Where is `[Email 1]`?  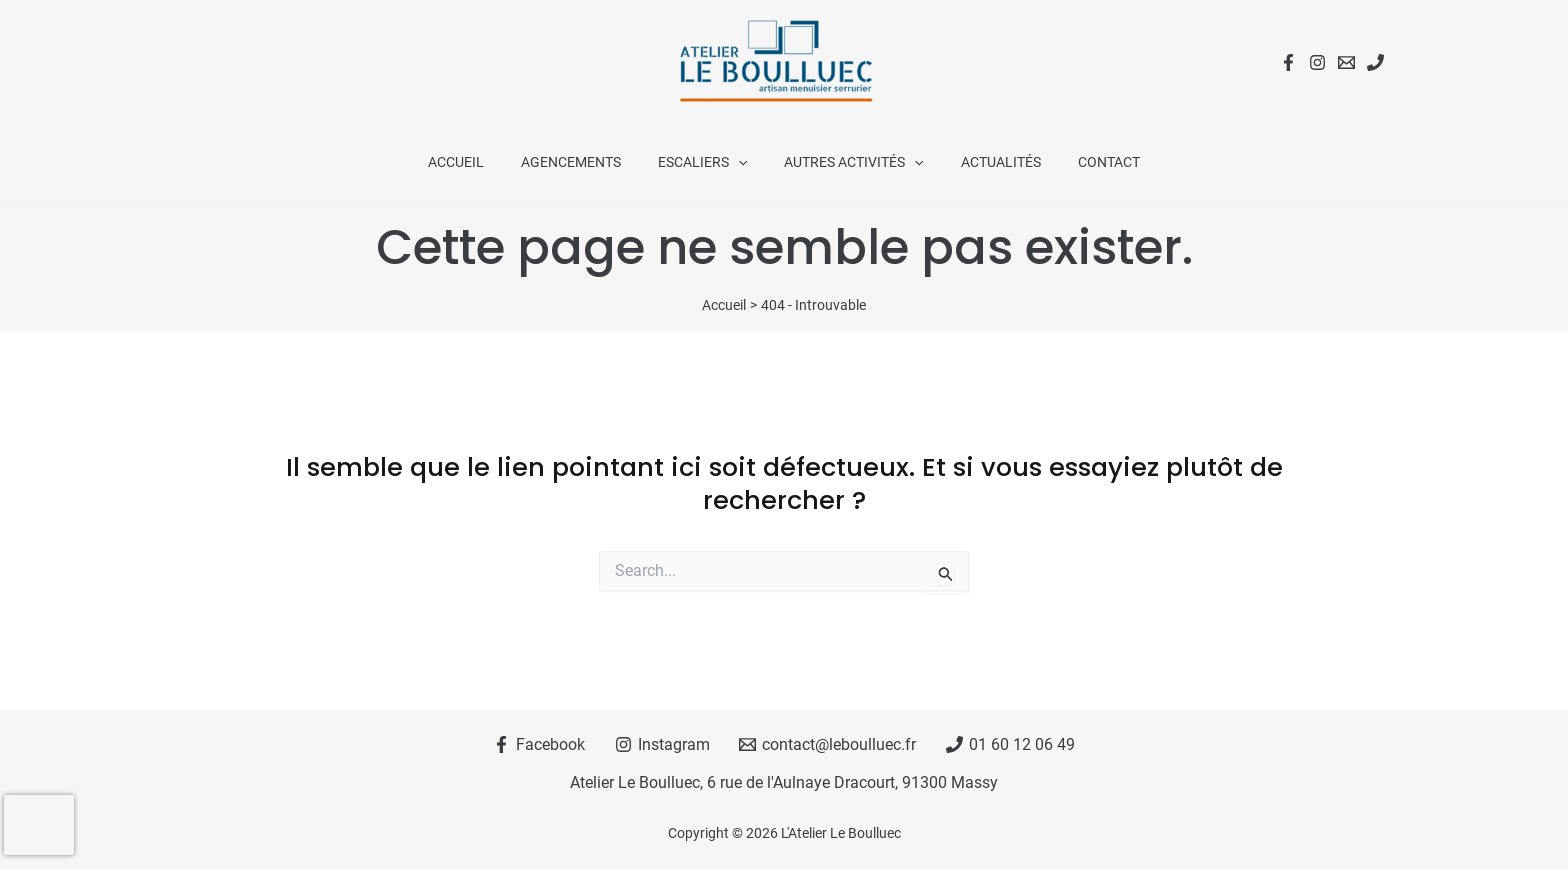
[Email 1] is located at coordinates (1346, 62).